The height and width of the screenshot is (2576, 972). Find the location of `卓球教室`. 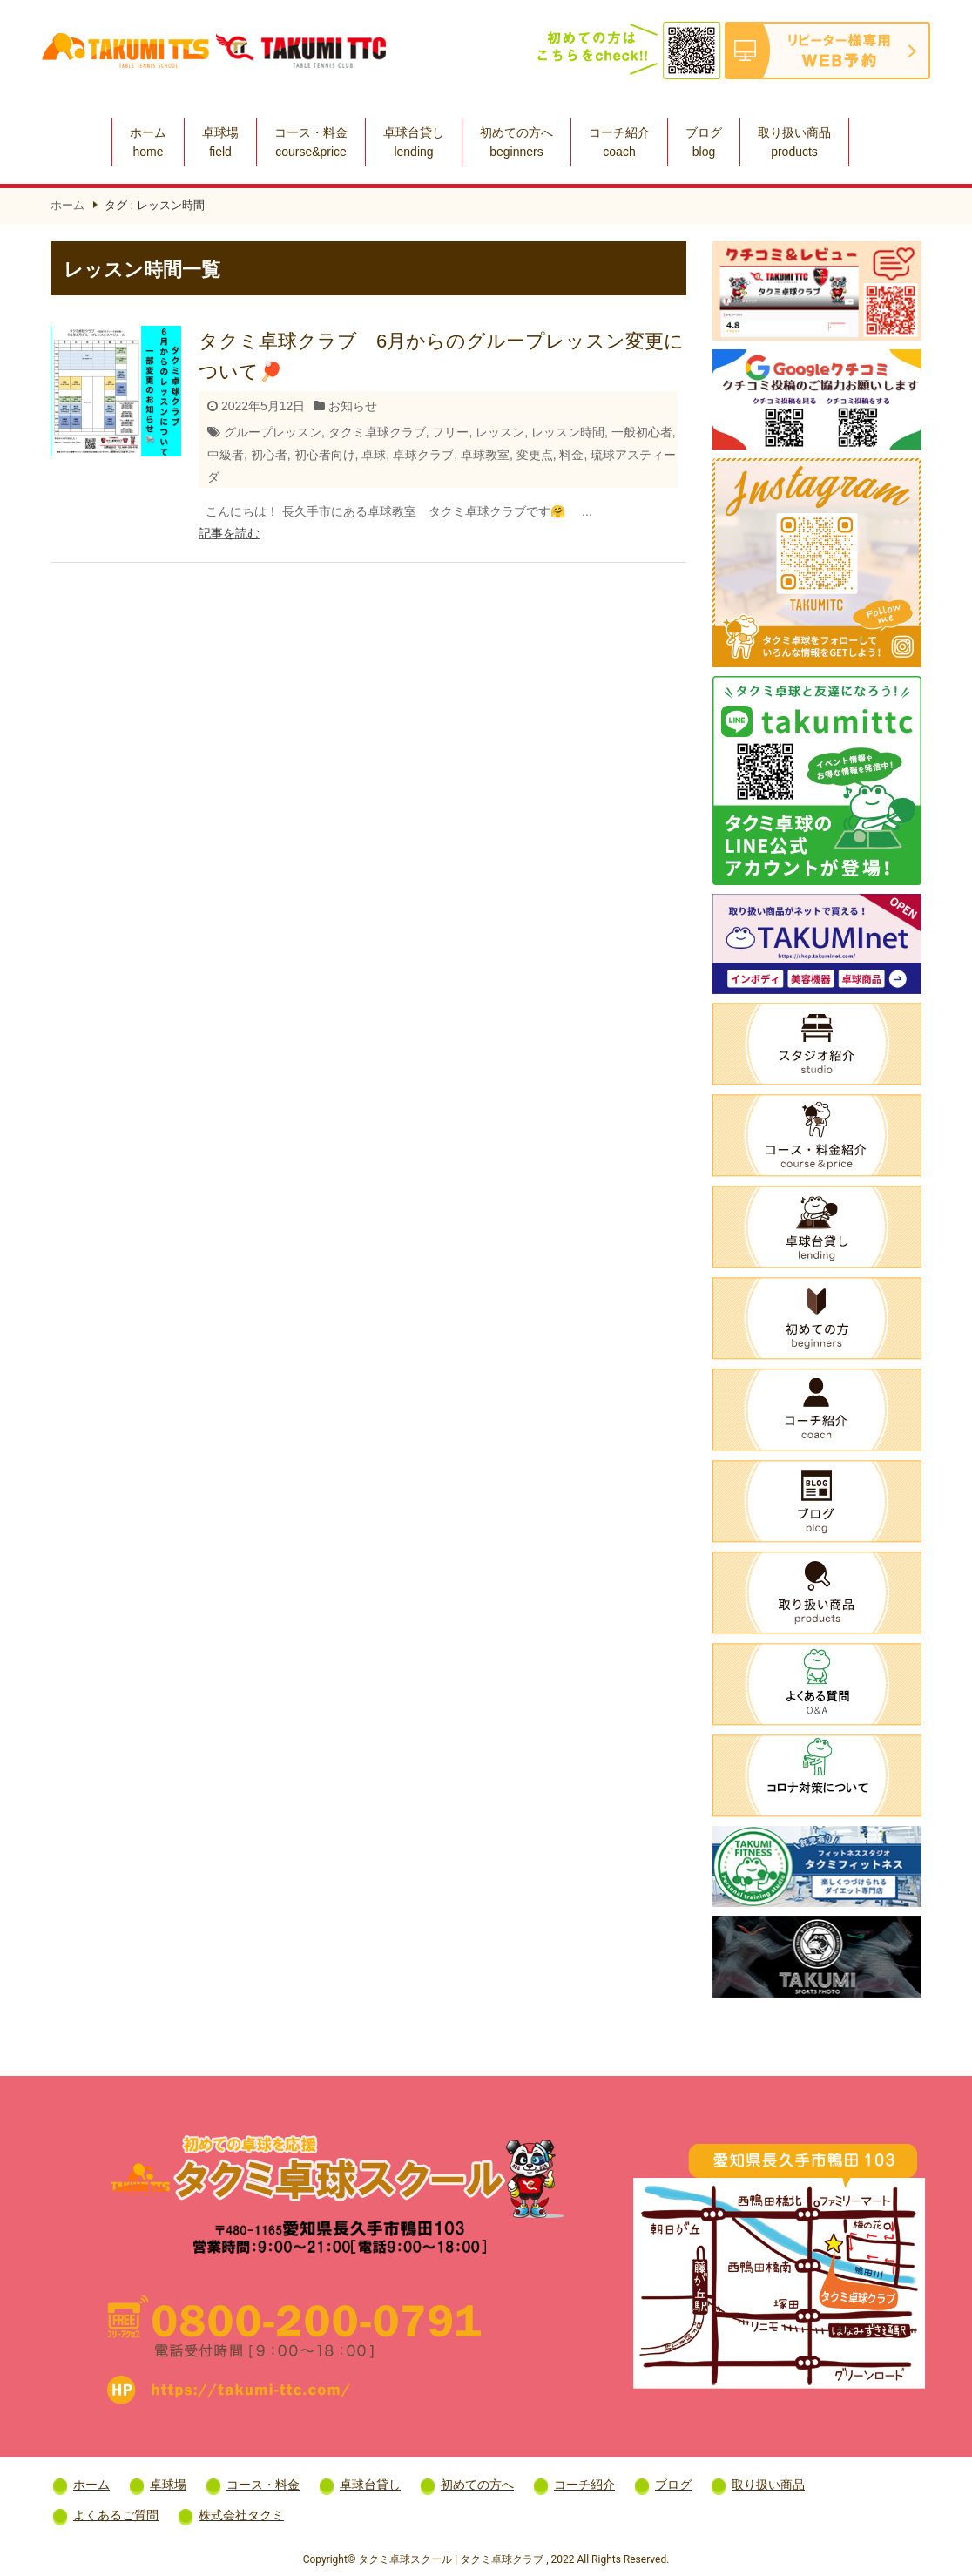

卓球教室 is located at coordinates (485, 455).